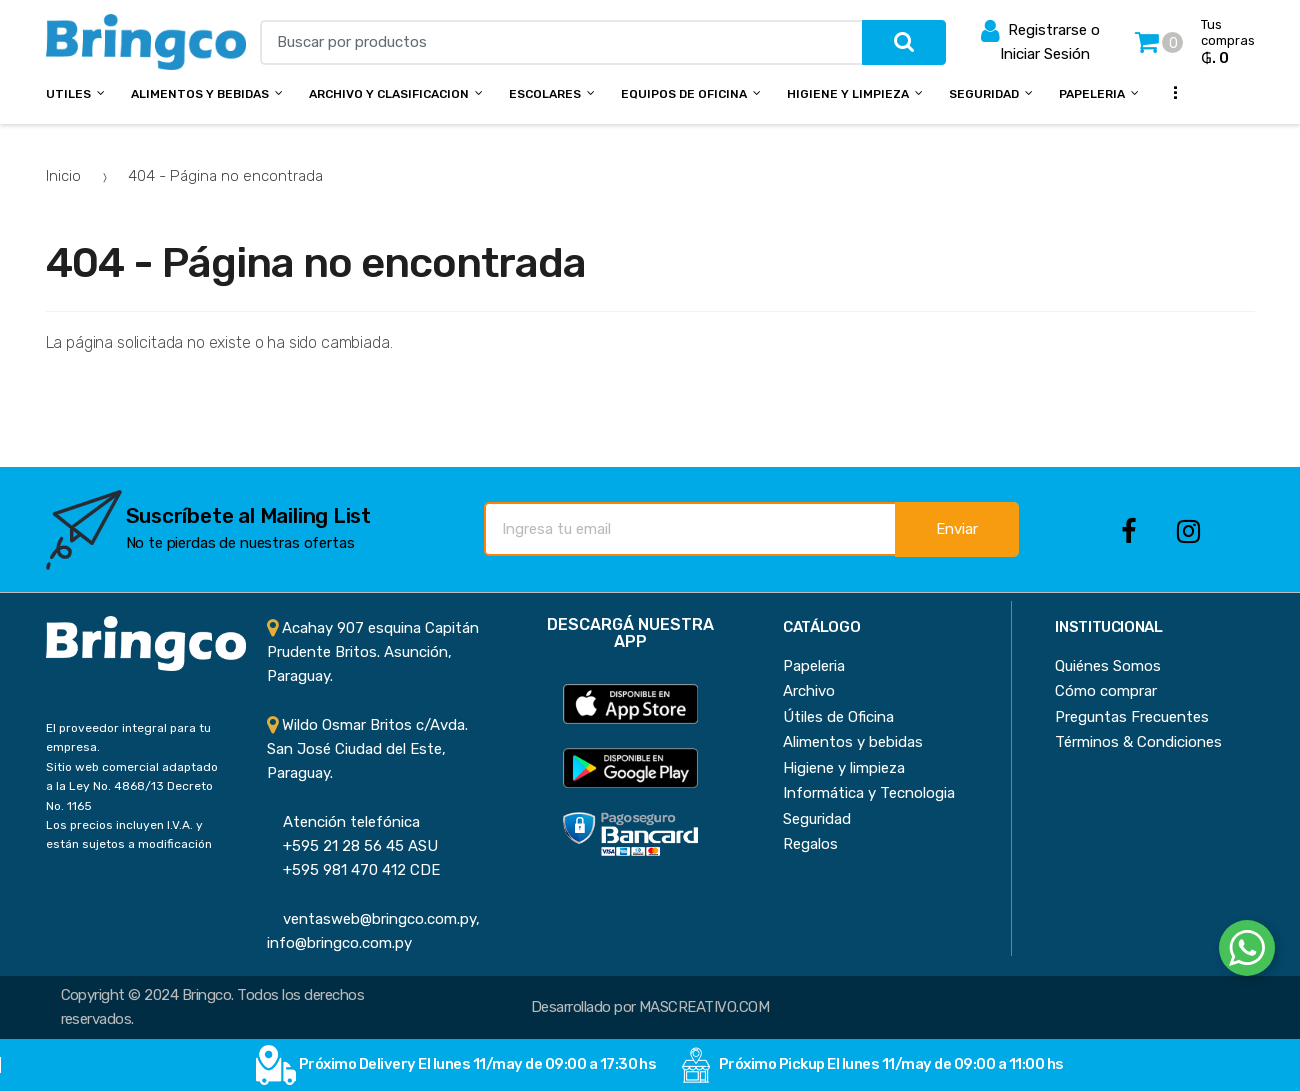  What do you see at coordinates (838, 717) in the screenshot?
I see `Útiles de Oficina` at bounding box center [838, 717].